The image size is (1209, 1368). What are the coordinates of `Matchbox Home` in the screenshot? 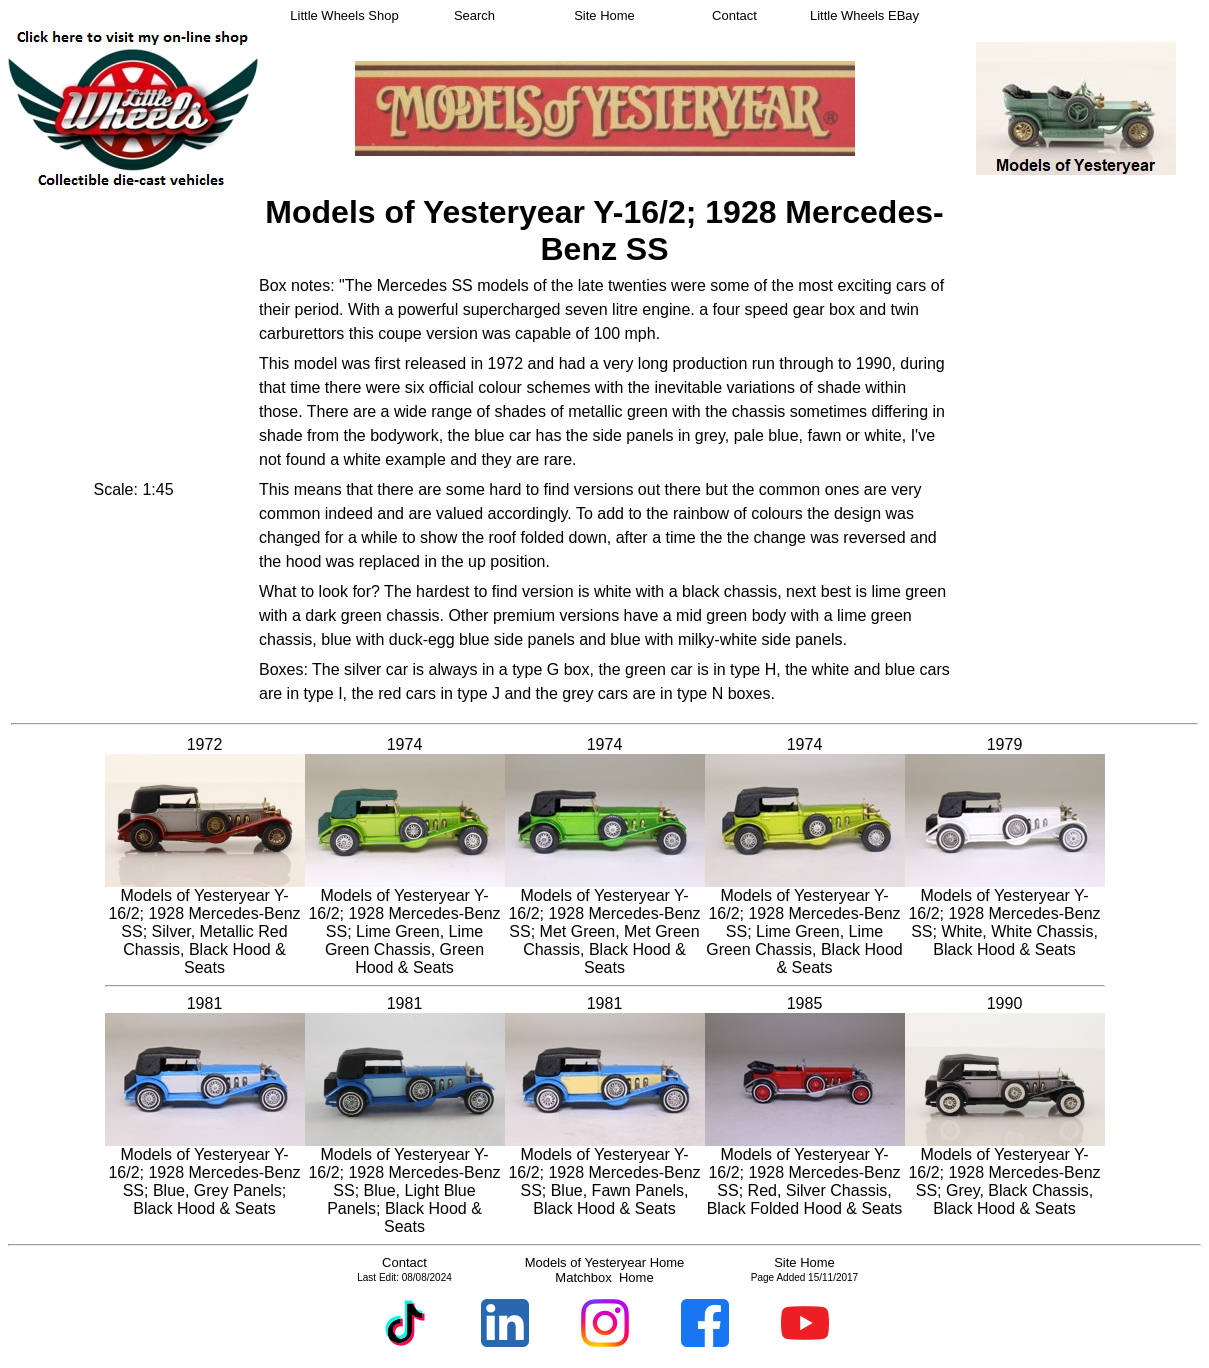 It's located at (604, 1277).